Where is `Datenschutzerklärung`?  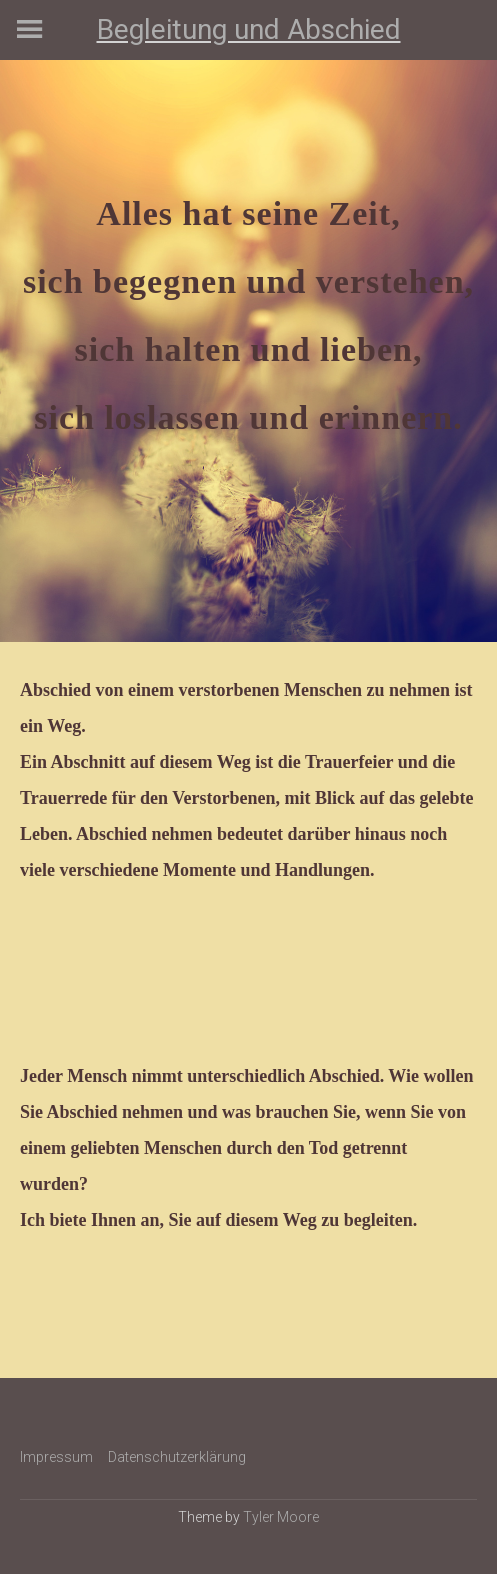 Datenschutzerklärung is located at coordinates (177, 1457).